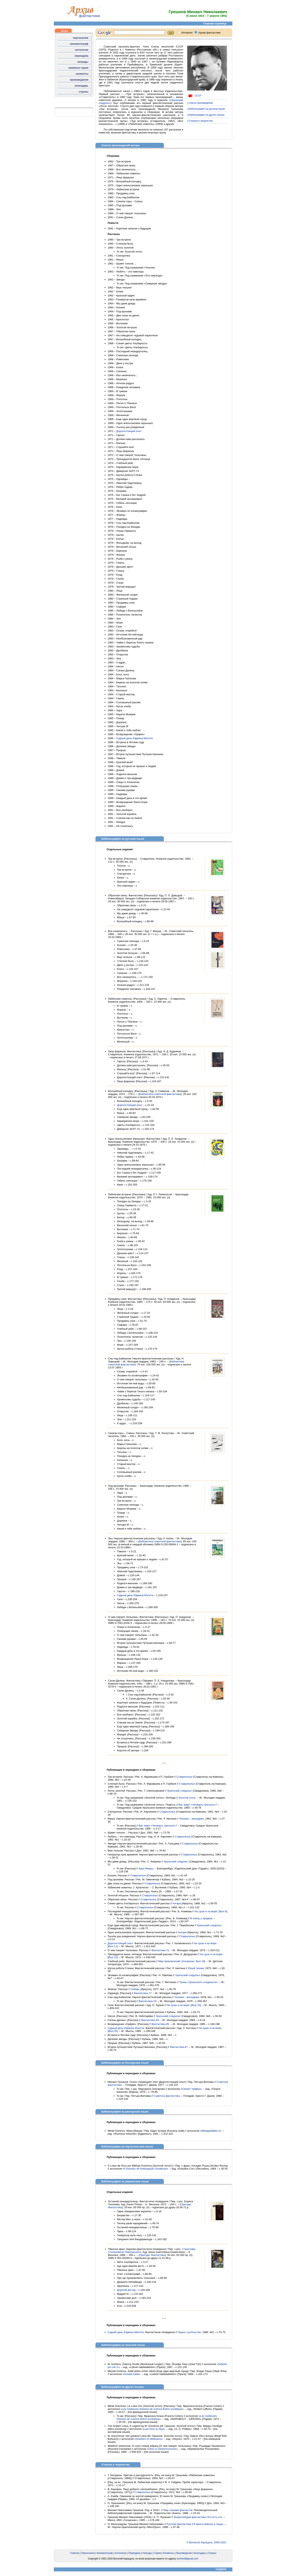 This screenshot has width=287, height=2576. I want to click on Библиотека советской фантастики, so click(160, 1094).